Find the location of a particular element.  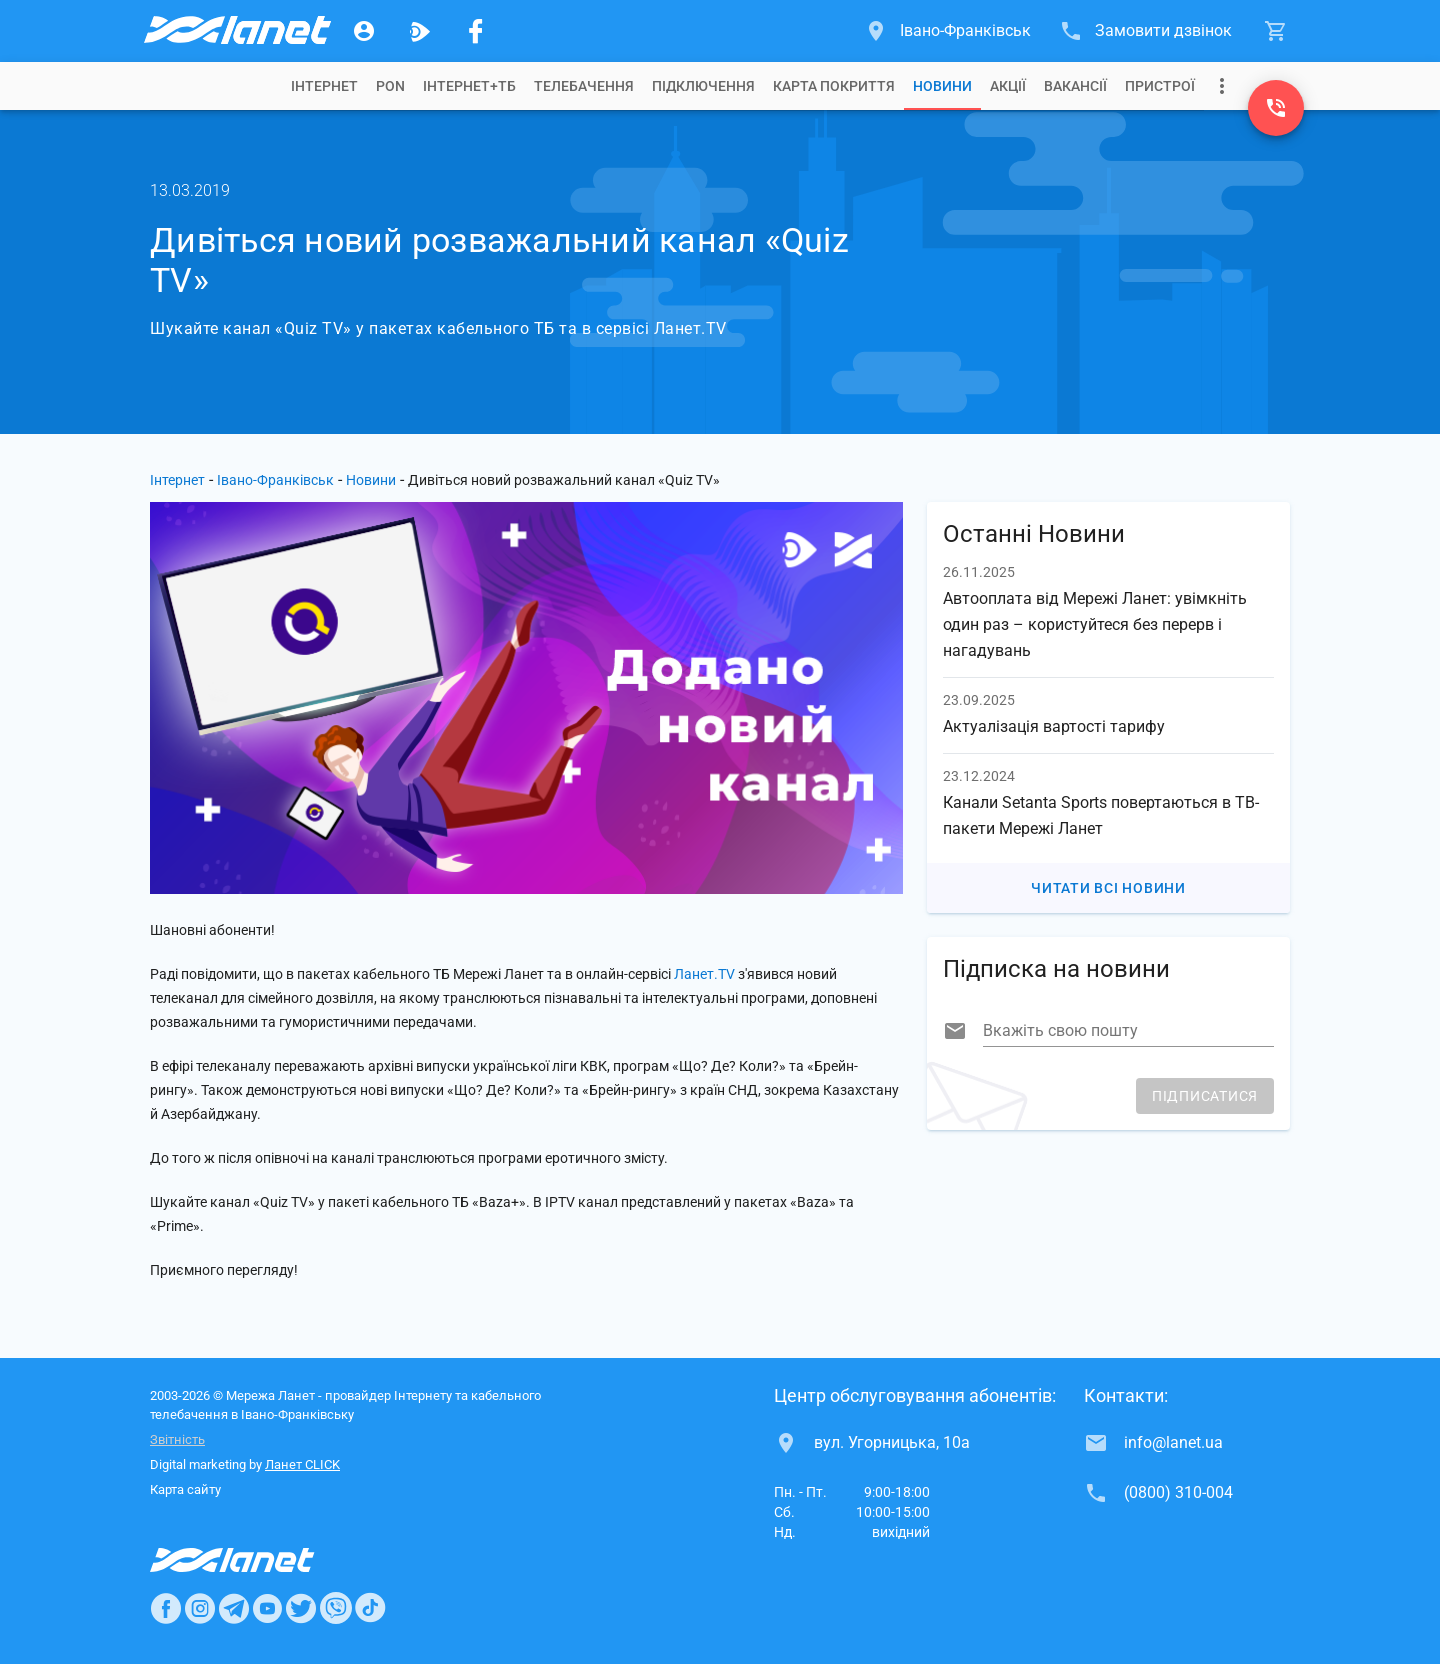

[Ланет в Telegram] is located at coordinates (234, 1608).